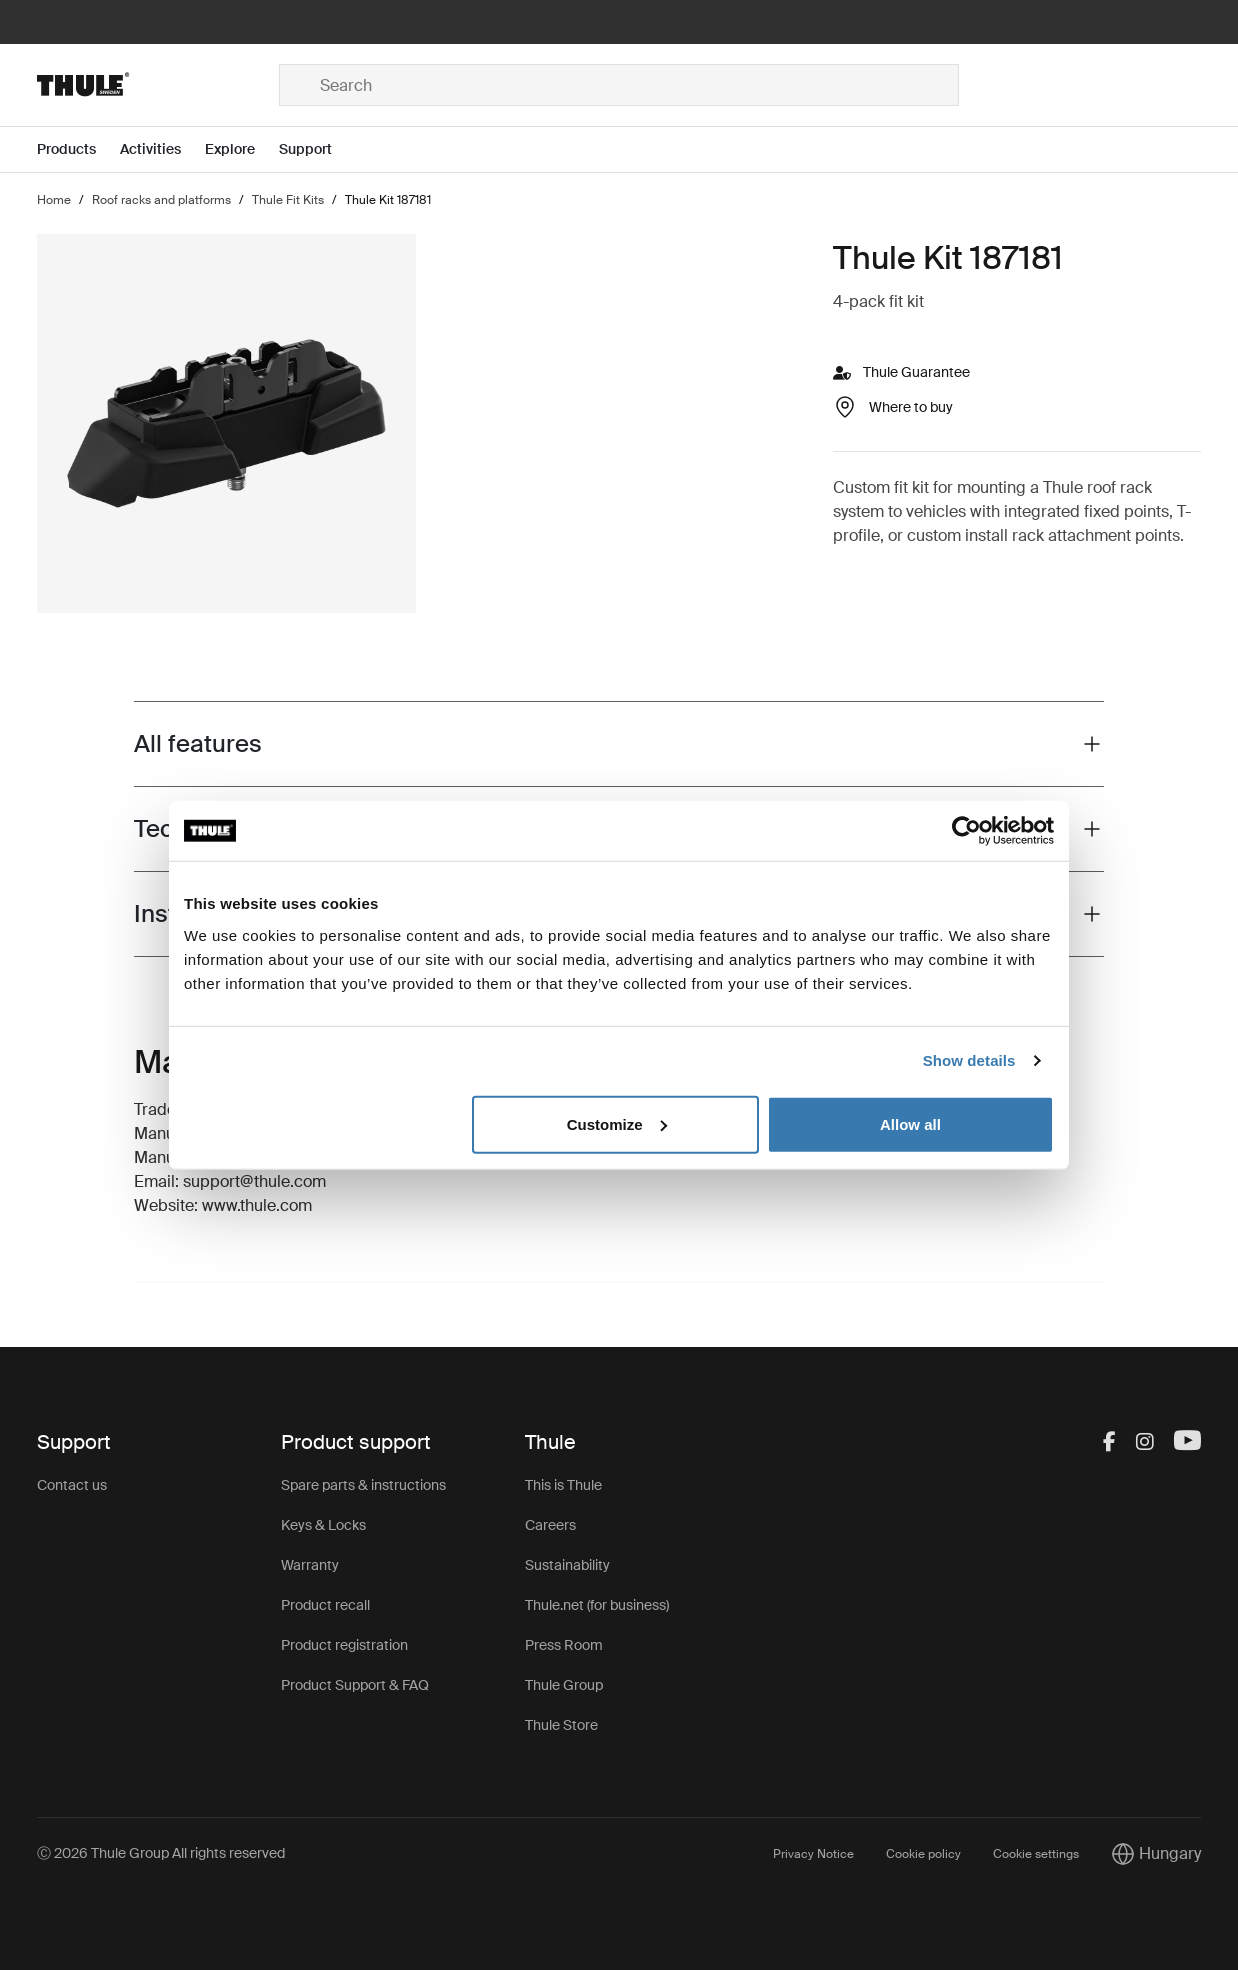 The height and width of the screenshot is (1970, 1238). What do you see at coordinates (567, 1565) in the screenshot?
I see `Sustainability` at bounding box center [567, 1565].